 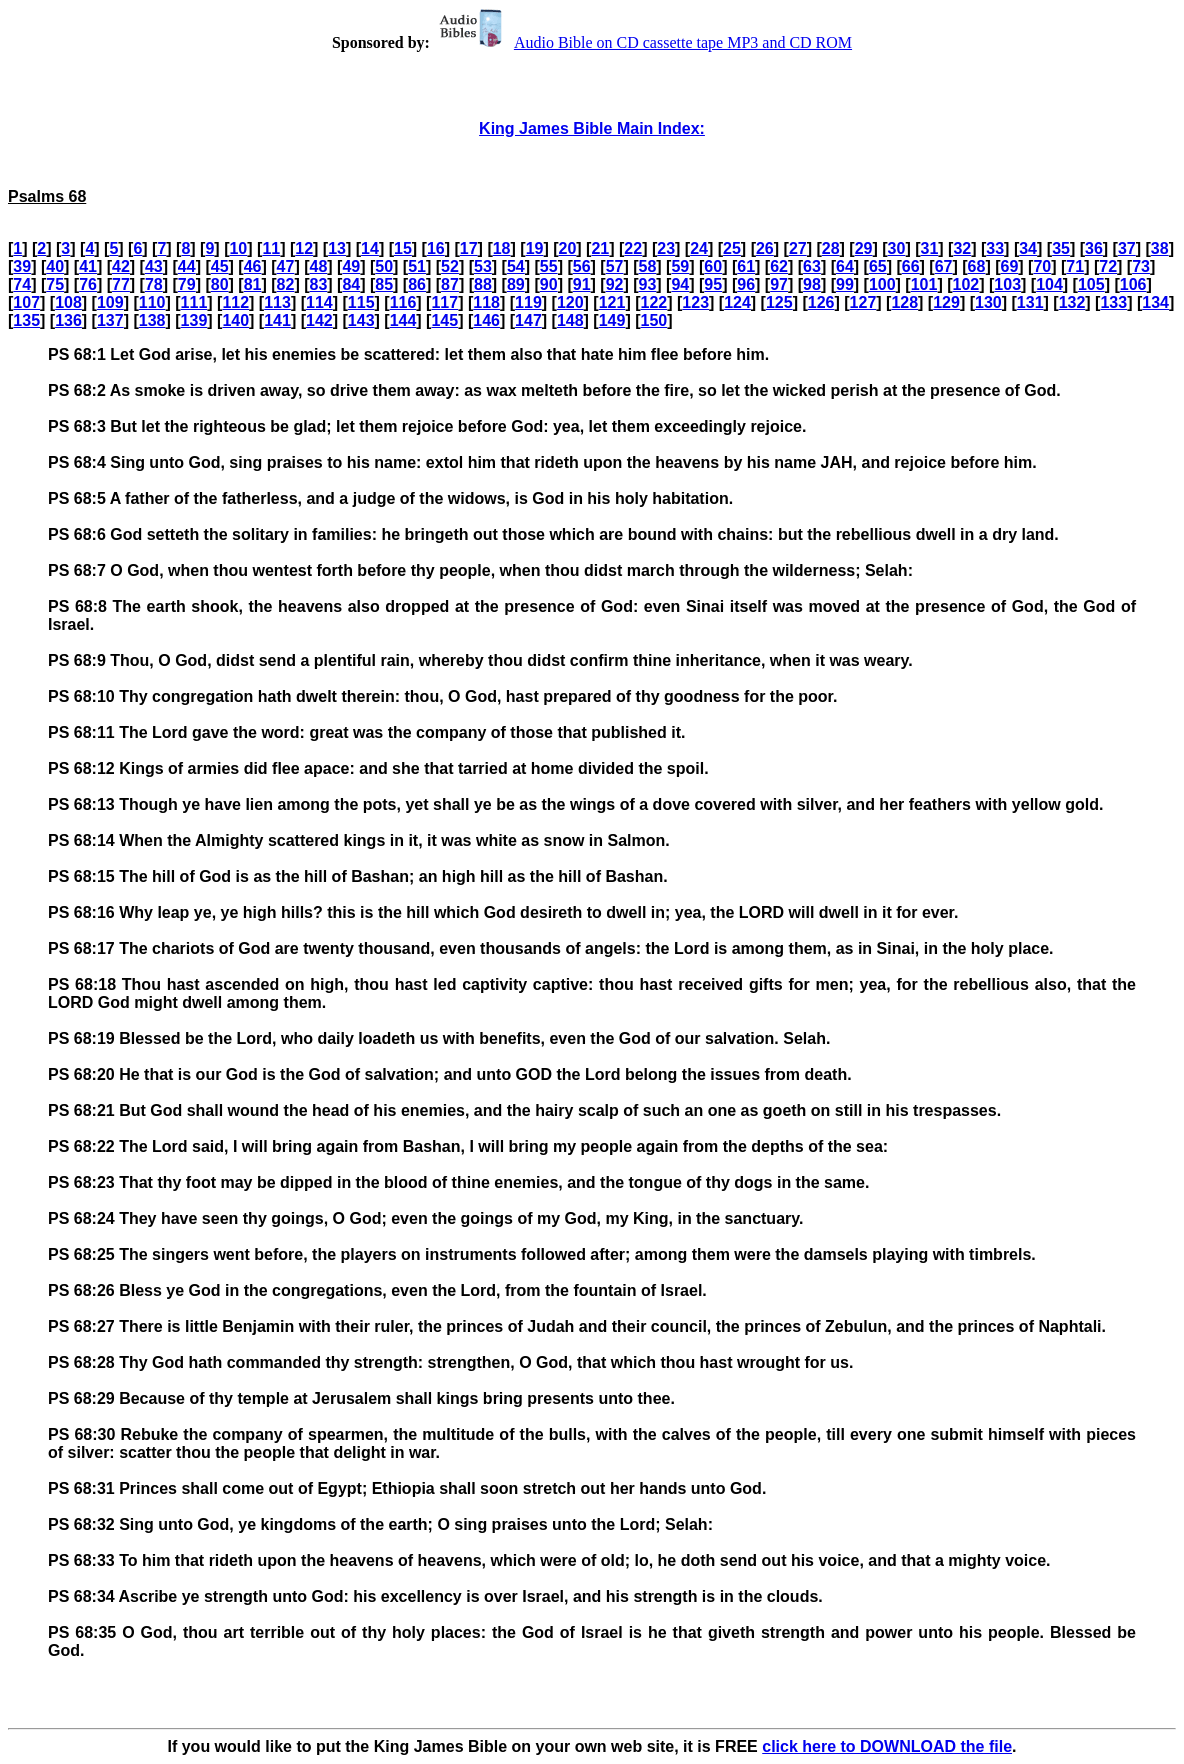 What do you see at coordinates (253, 266) in the screenshot?
I see `46` at bounding box center [253, 266].